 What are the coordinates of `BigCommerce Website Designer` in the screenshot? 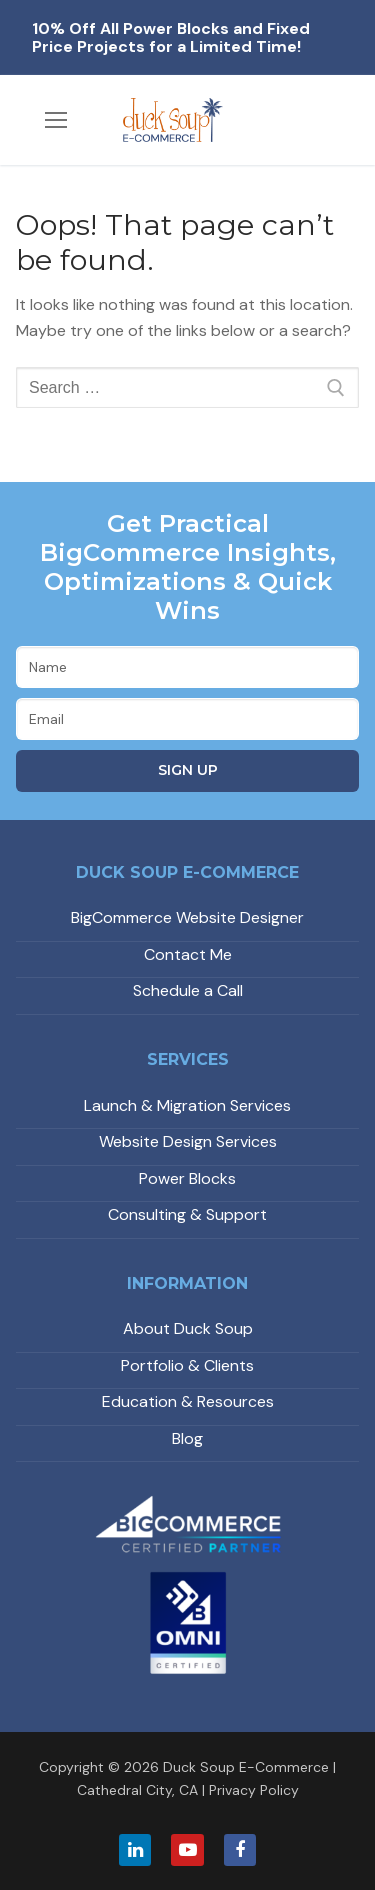 It's located at (187, 917).